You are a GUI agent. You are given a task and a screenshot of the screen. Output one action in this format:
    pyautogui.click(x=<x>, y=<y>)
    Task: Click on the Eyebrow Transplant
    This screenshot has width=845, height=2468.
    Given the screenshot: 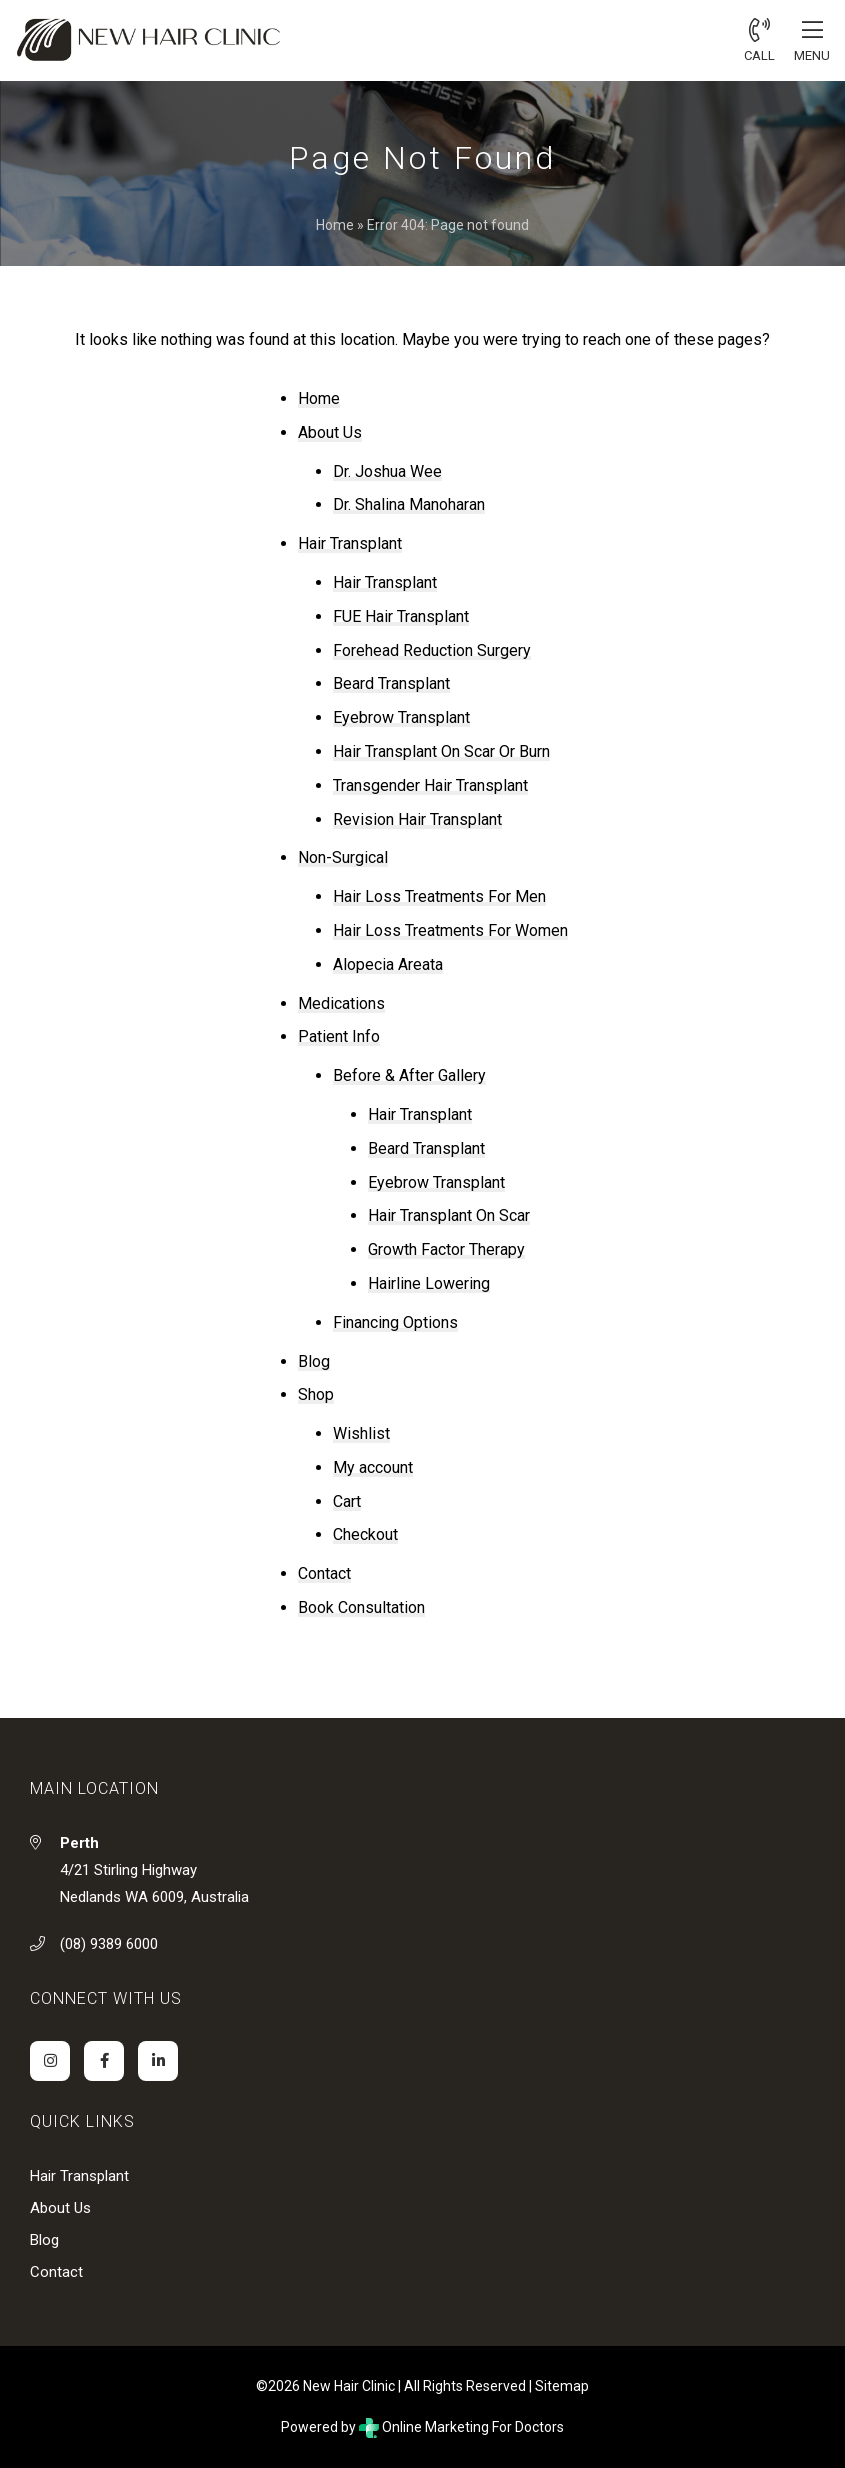 What is the action you would take?
    pyautogui.click(x=401, y=717)
    